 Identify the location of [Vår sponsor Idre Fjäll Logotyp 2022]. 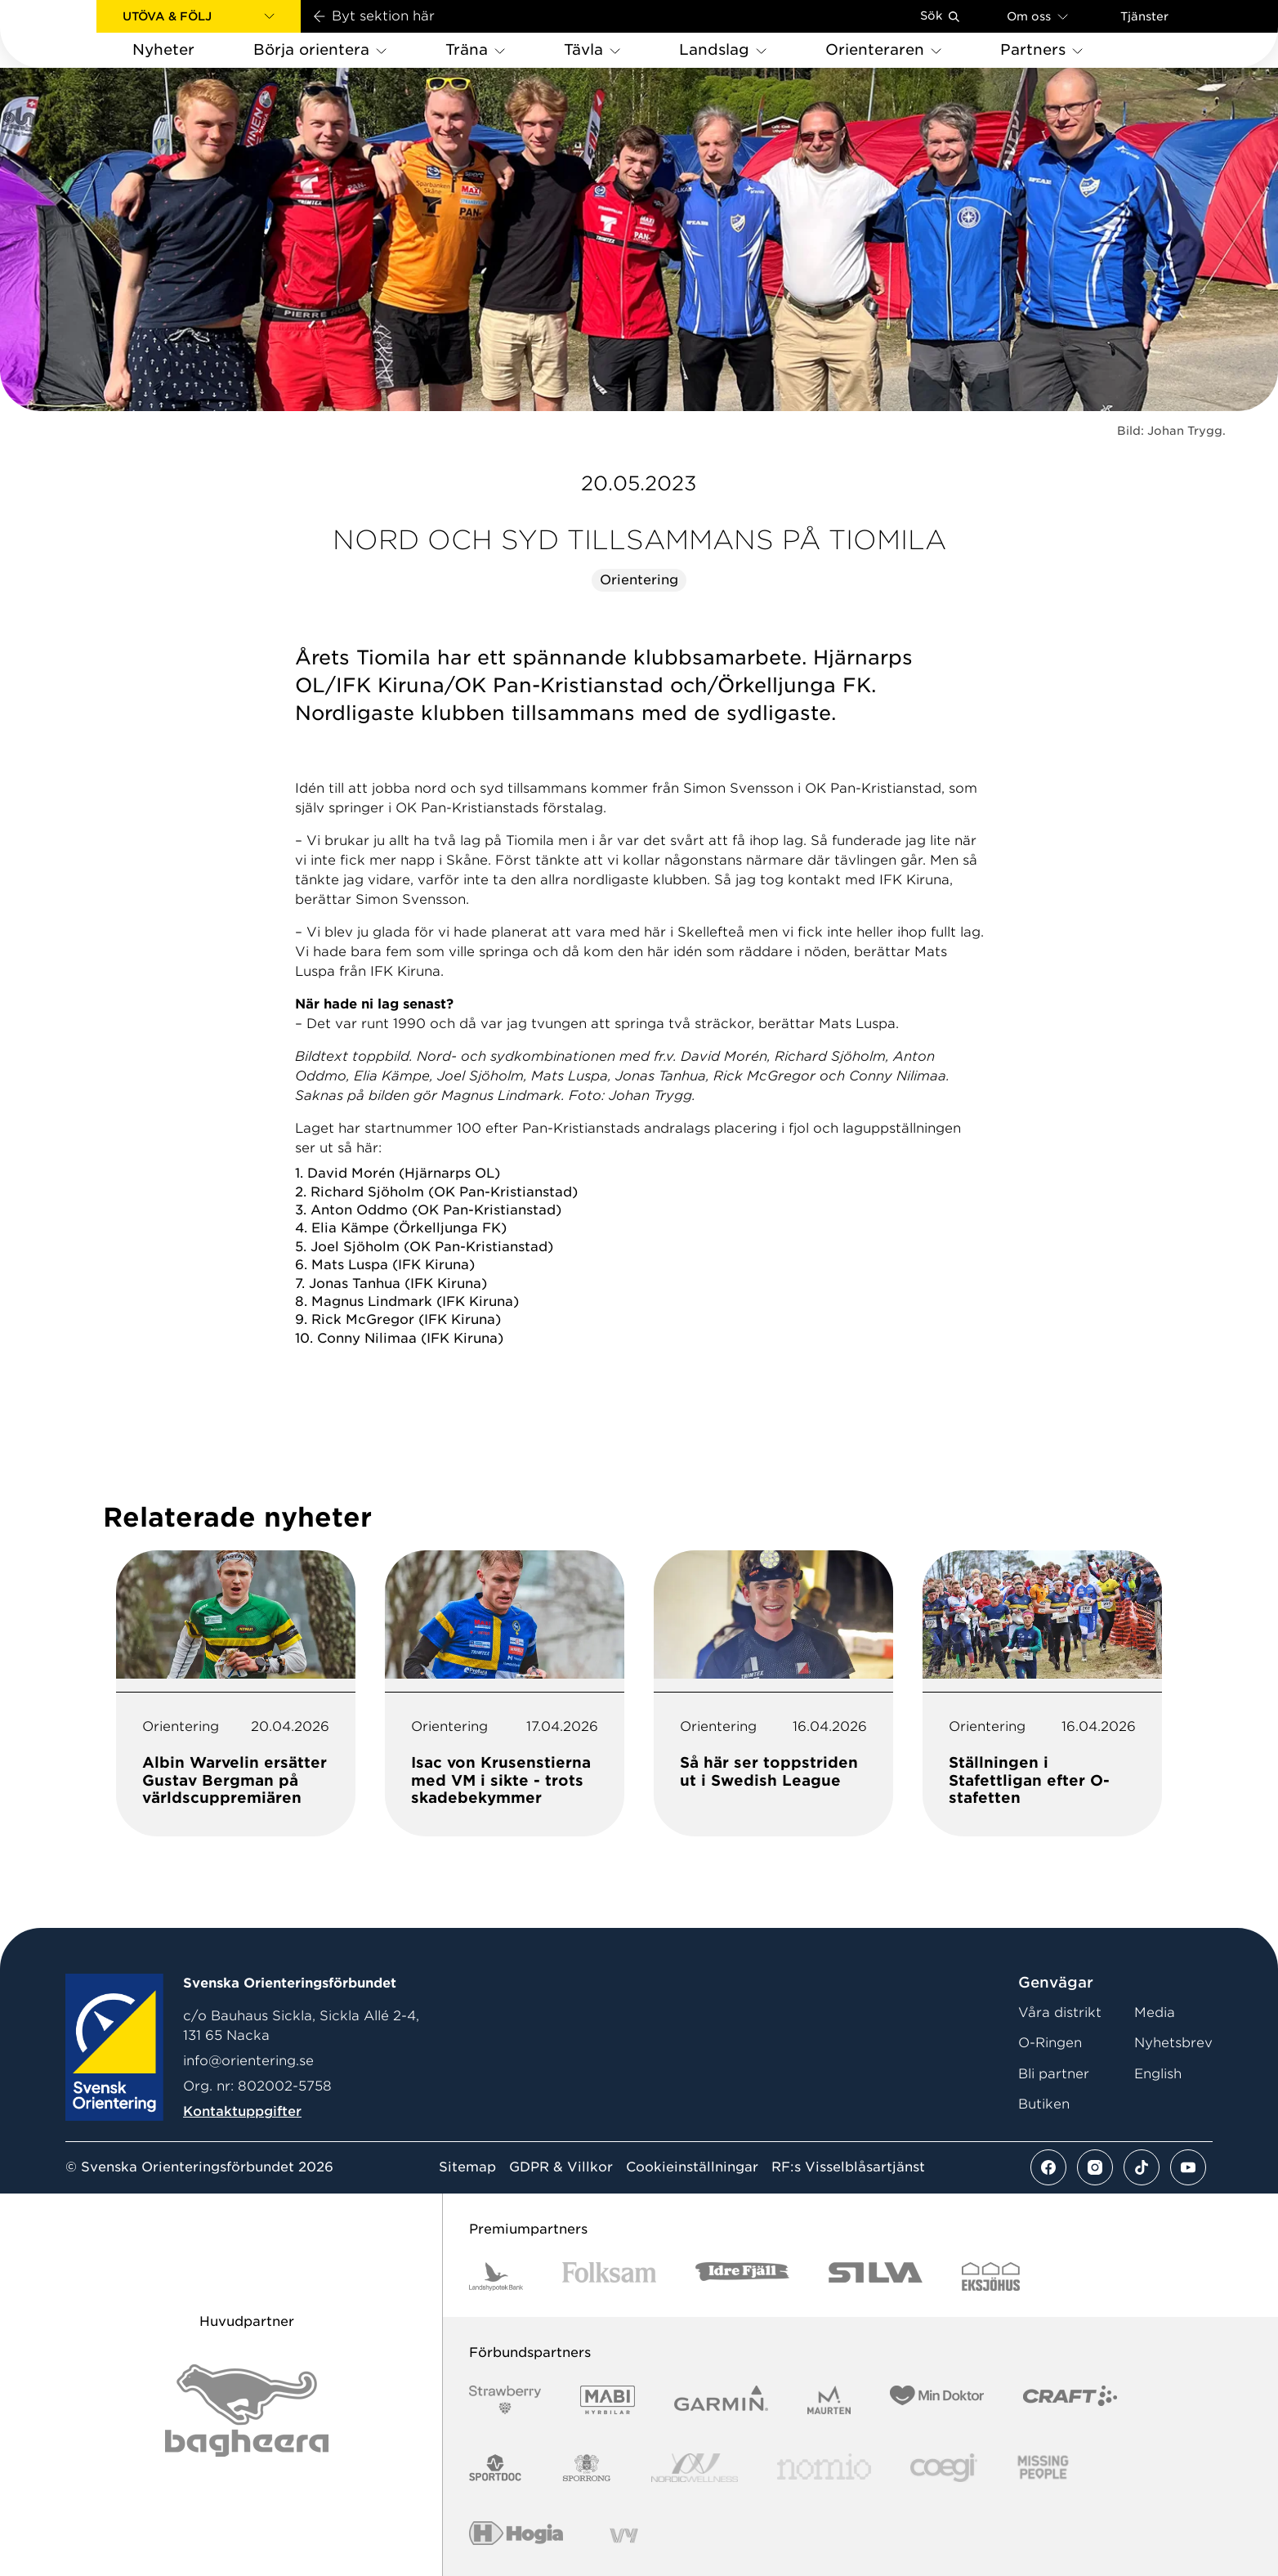
(742, 2276).